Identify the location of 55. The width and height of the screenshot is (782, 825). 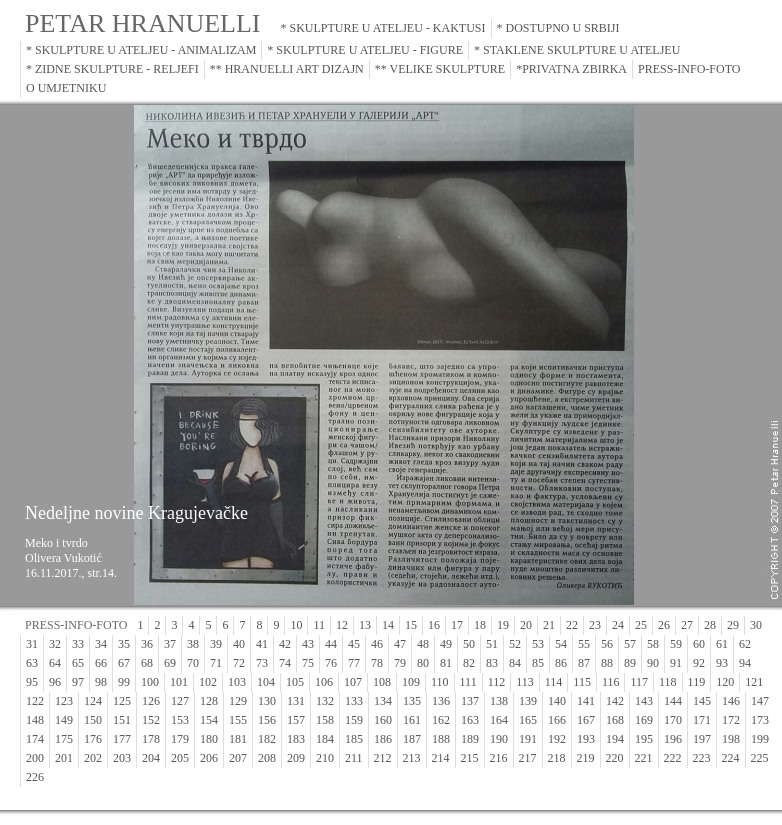
(584, 644).